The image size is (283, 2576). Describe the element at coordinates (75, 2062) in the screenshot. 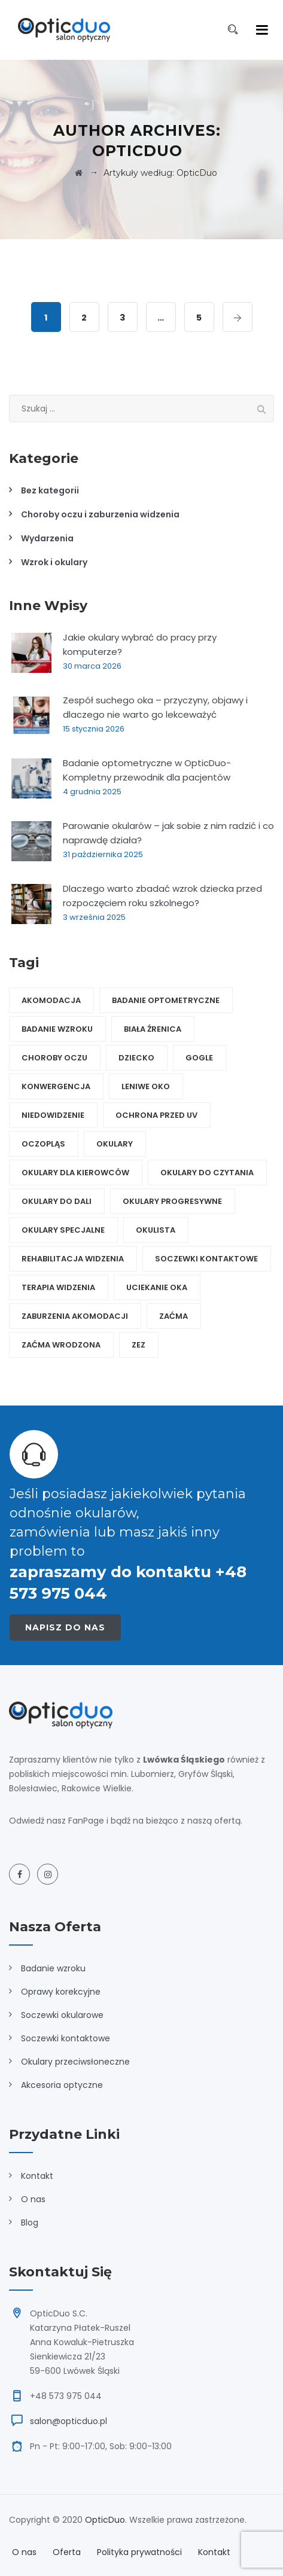

I see `Okulary przeciwsłoneczne` at that location.